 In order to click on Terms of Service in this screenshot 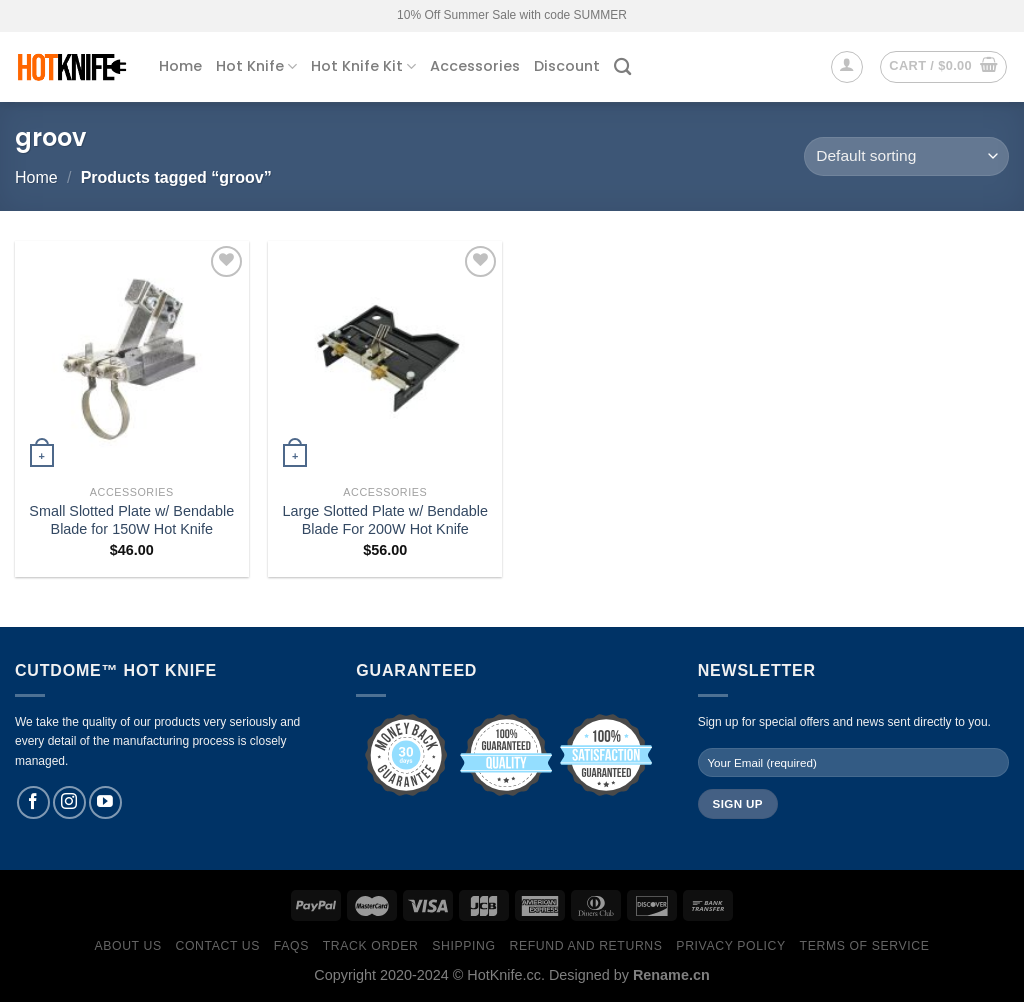, I will do `click(865, 946)`.